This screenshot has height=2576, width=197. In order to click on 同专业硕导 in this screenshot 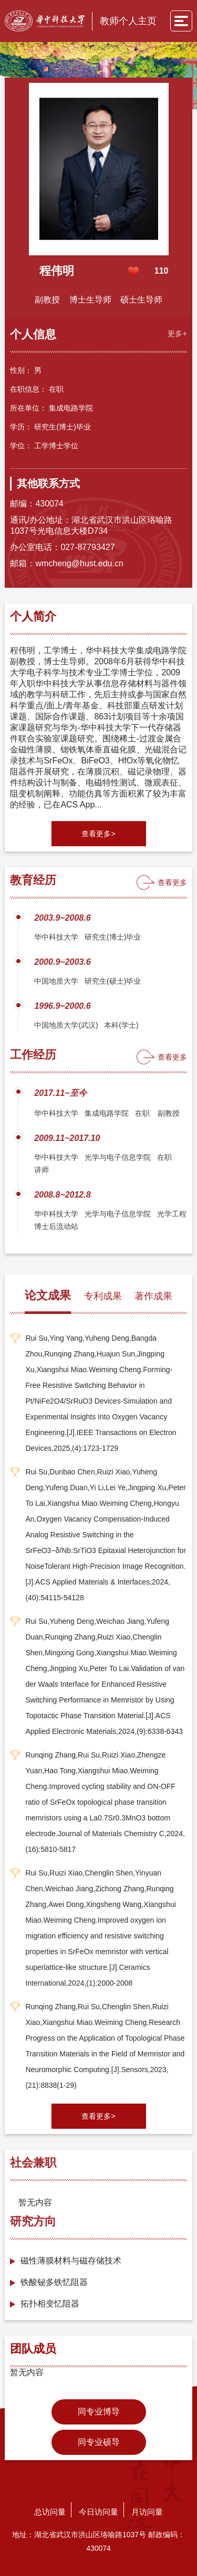, I will do `click(99, 2442)`.